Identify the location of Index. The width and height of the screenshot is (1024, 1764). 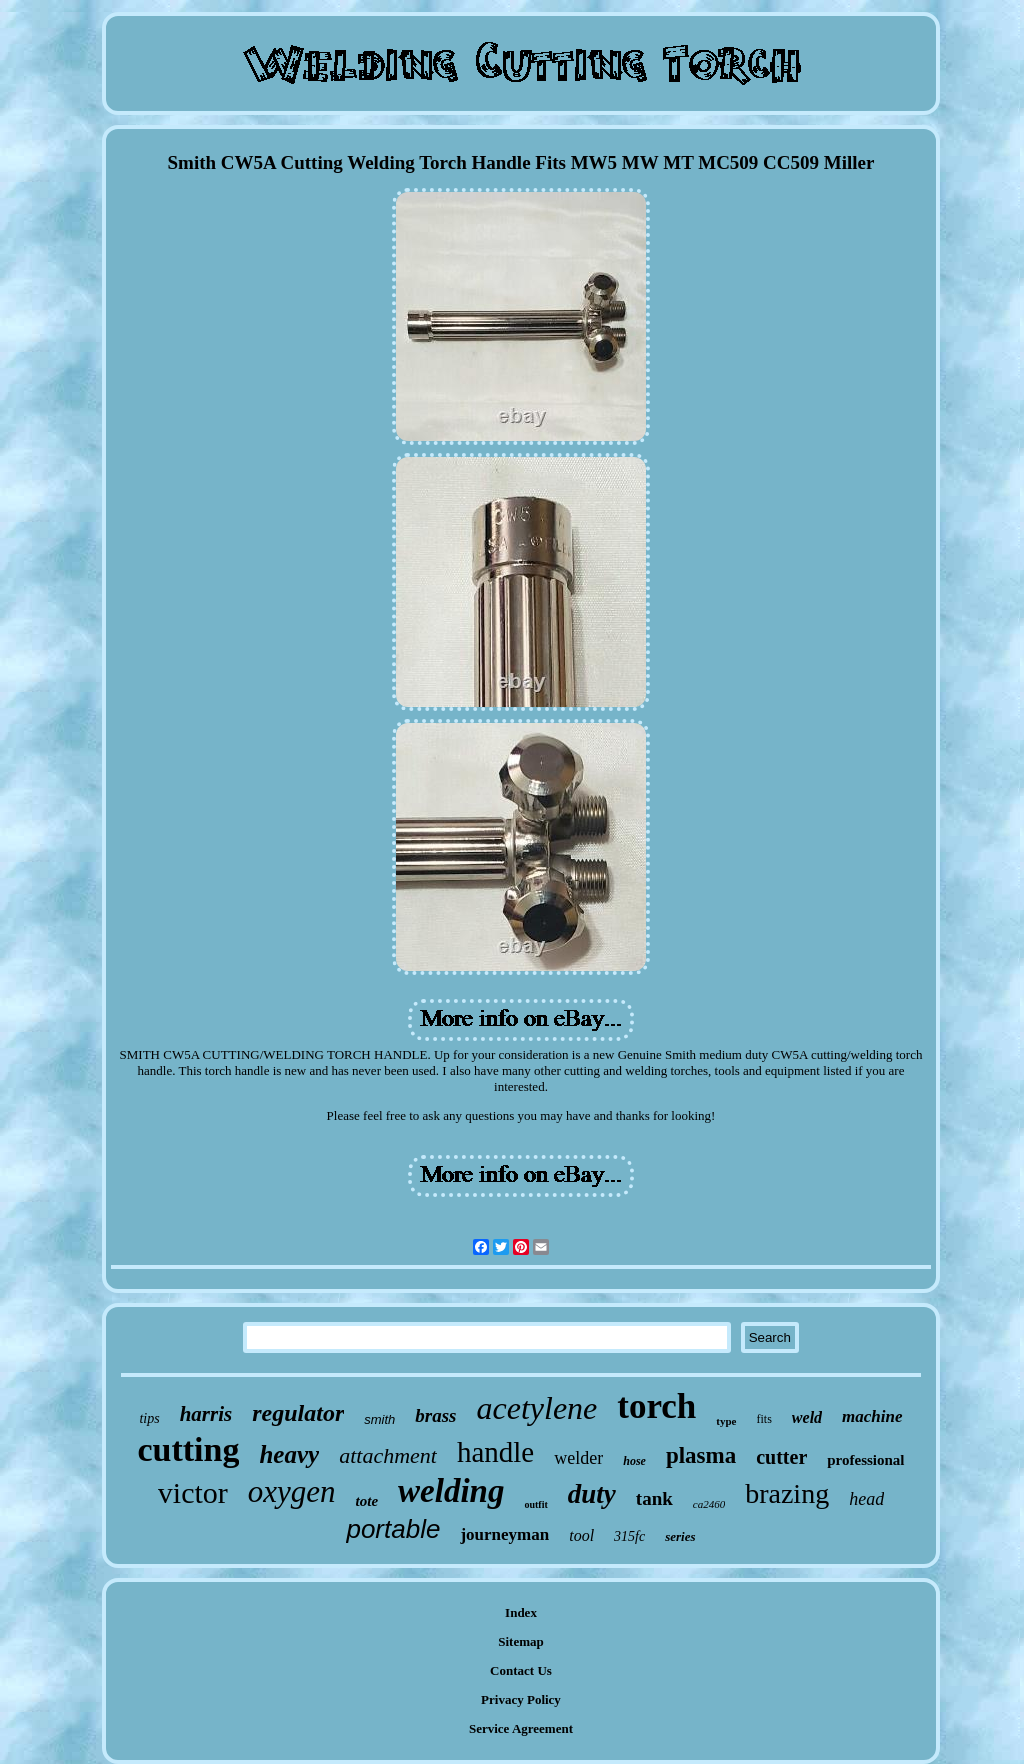
(521, 1612).